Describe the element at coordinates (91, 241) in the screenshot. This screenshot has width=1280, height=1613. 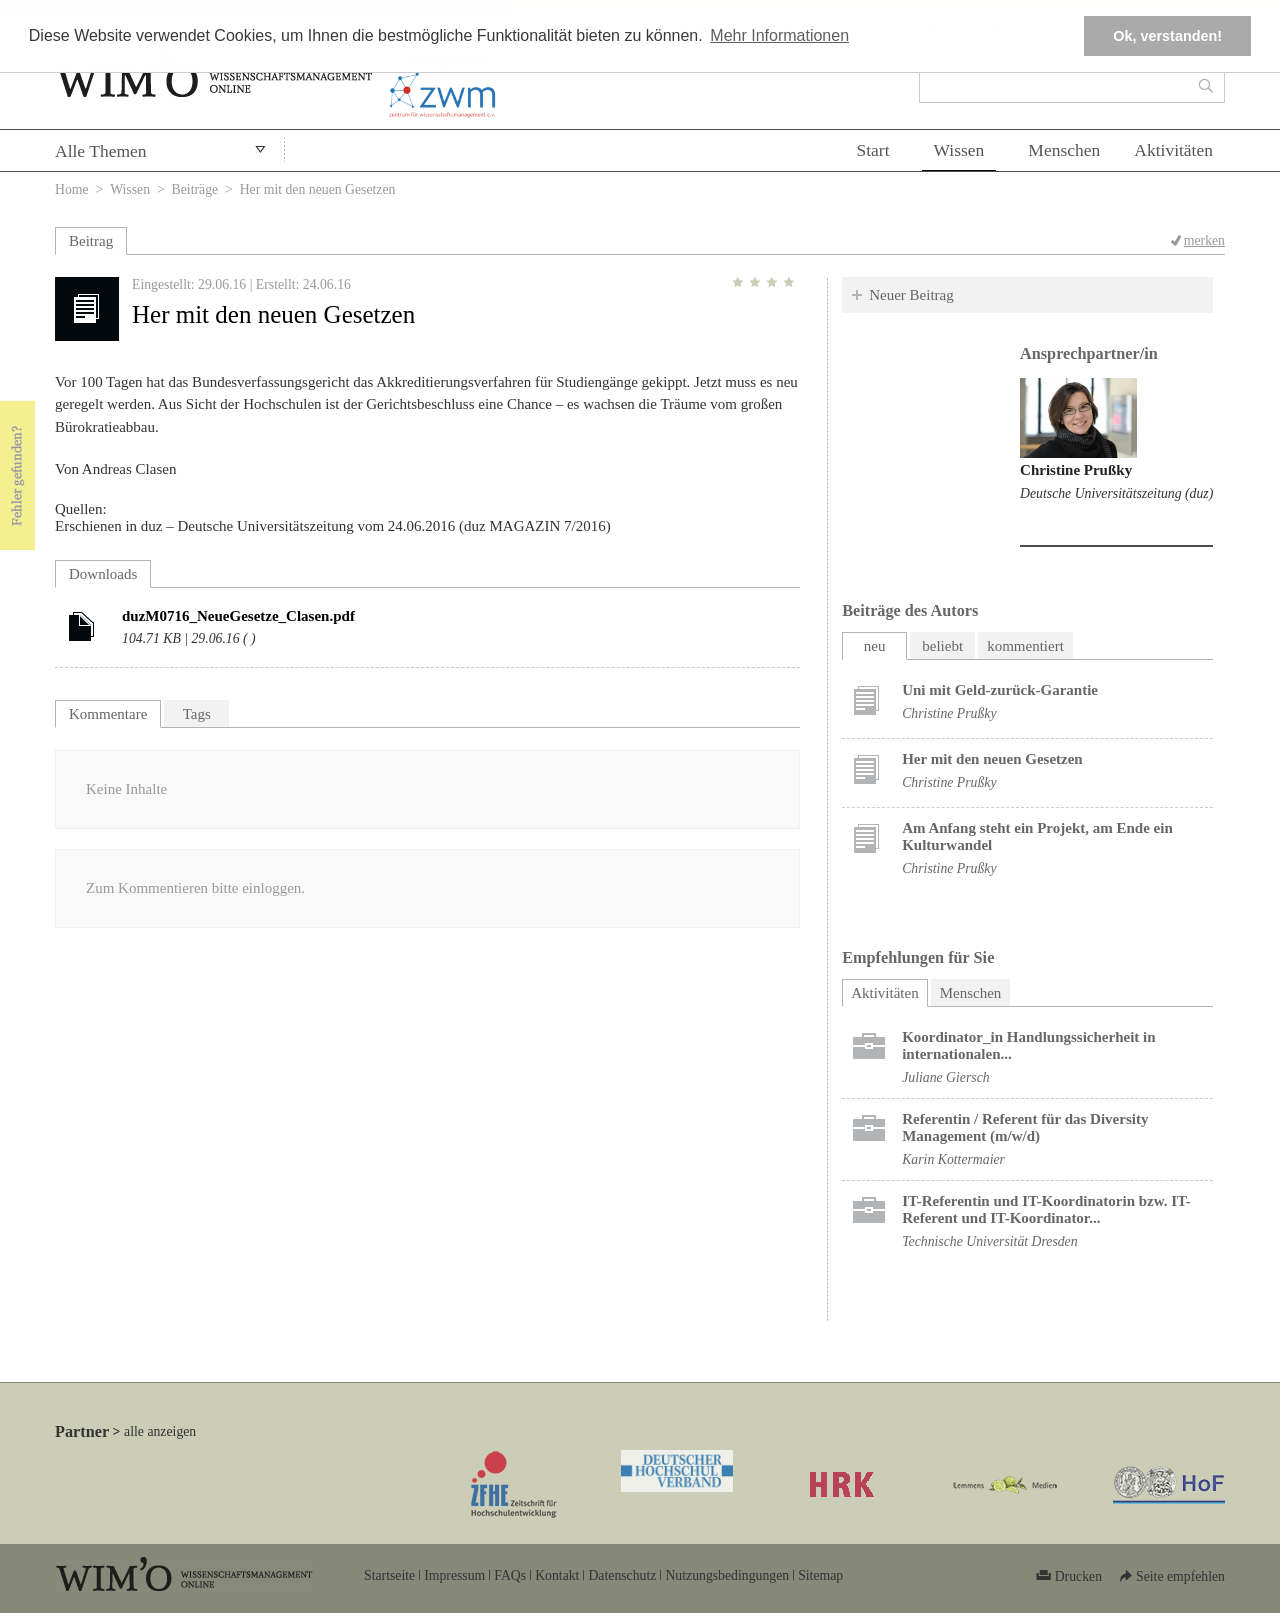
I see `Beitrag` at that location.